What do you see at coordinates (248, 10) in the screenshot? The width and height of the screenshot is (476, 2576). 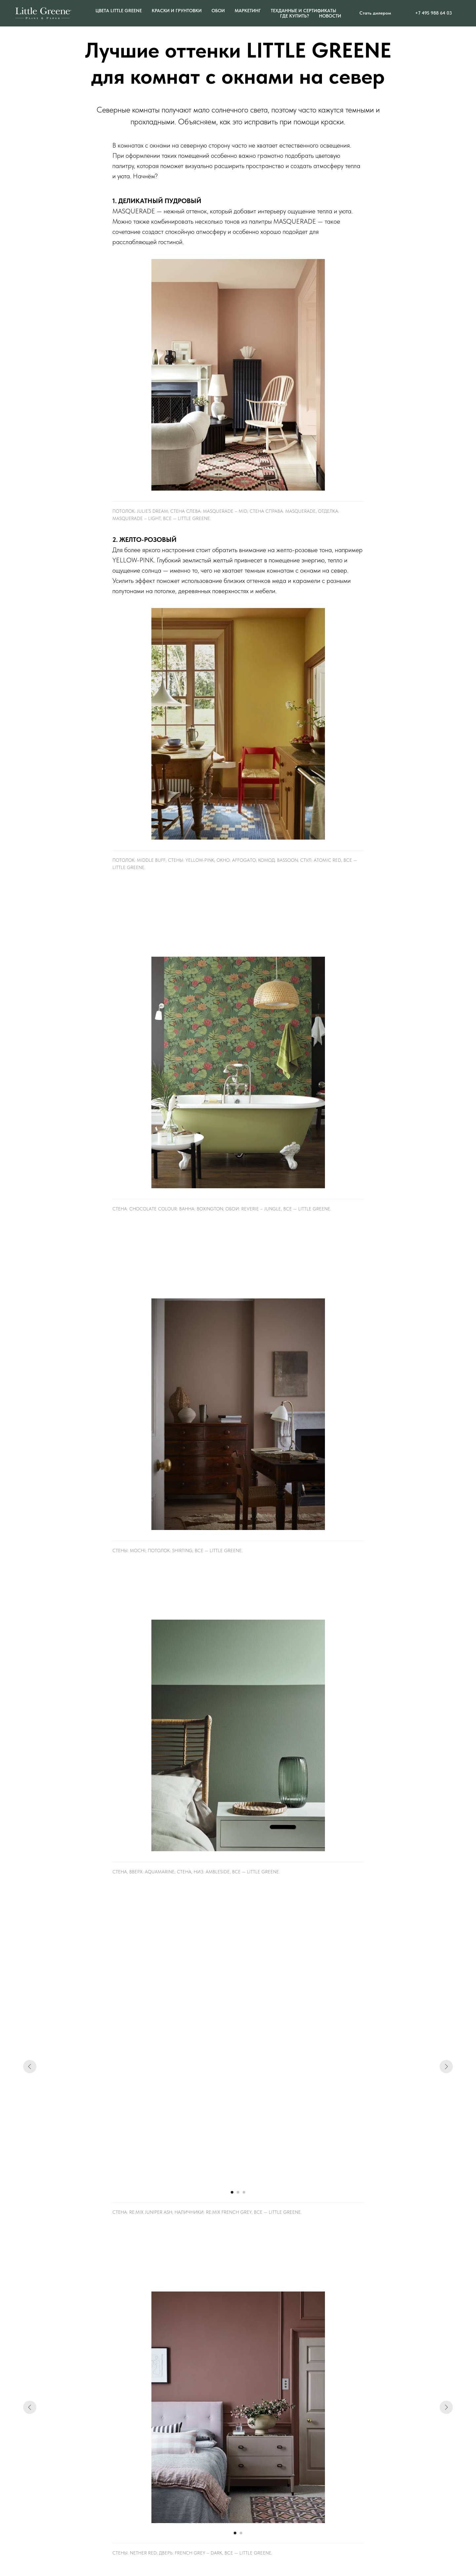 I see `Маркетинг` at bounding box center [248, 10].